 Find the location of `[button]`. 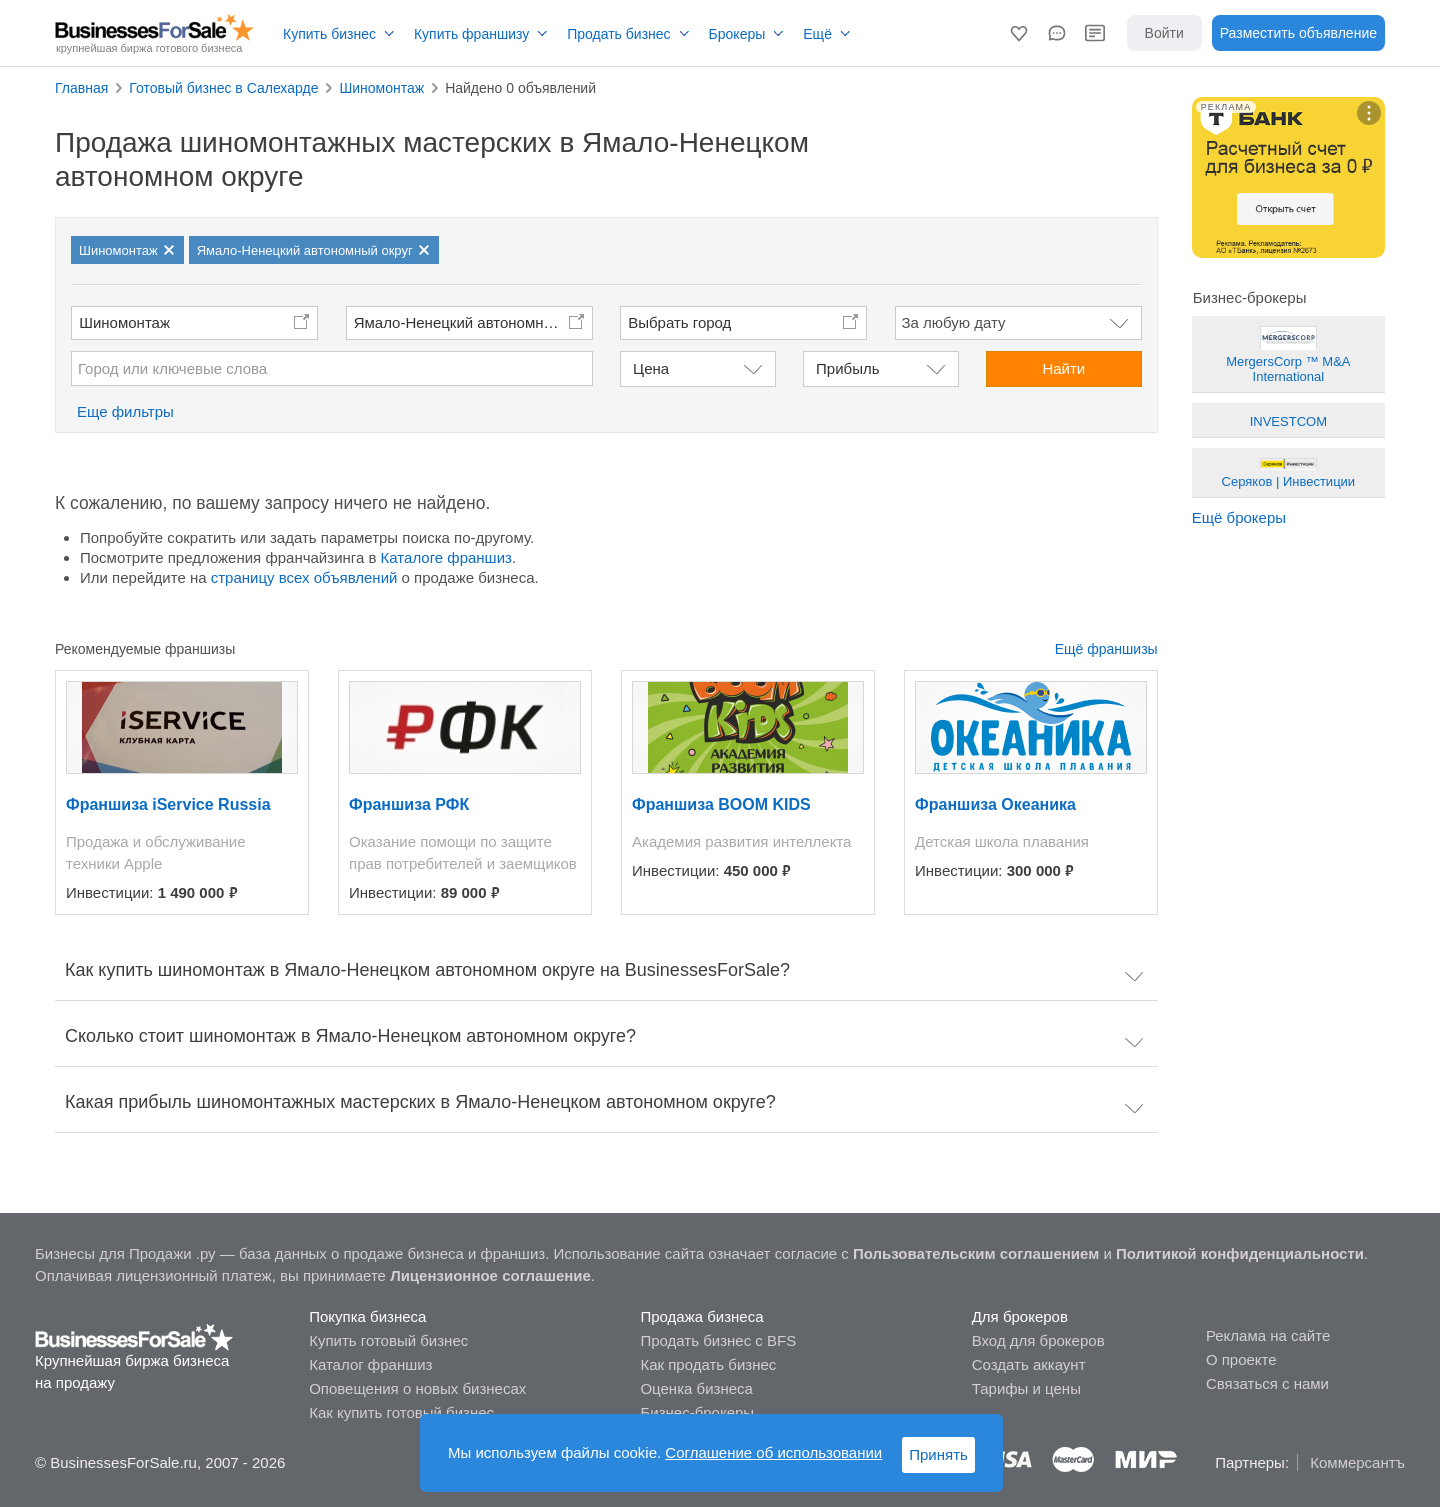

[button] is located at coordinates (1019, 33).